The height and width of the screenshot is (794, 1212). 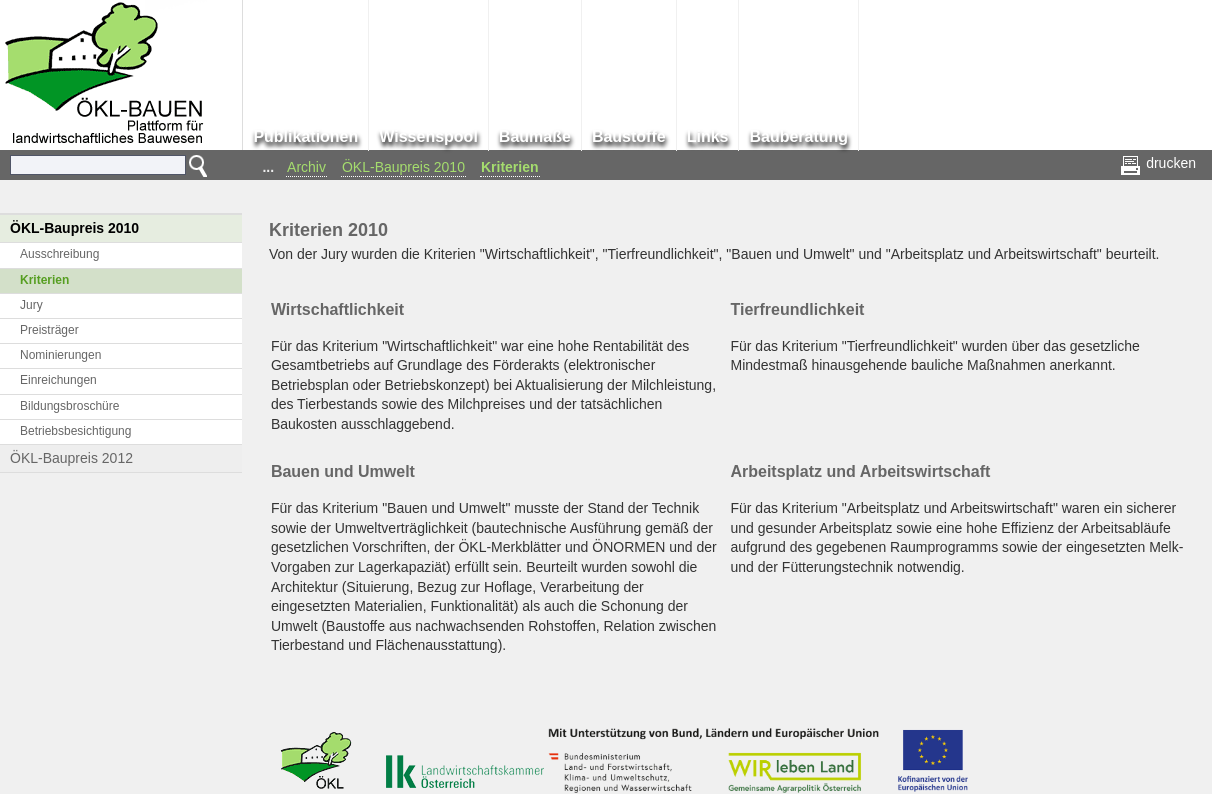 What do you see at coordinates (403, 167) in the screenshot?
I see `ÖKL-Baupreis 2010` at bounding box center [403, 167].